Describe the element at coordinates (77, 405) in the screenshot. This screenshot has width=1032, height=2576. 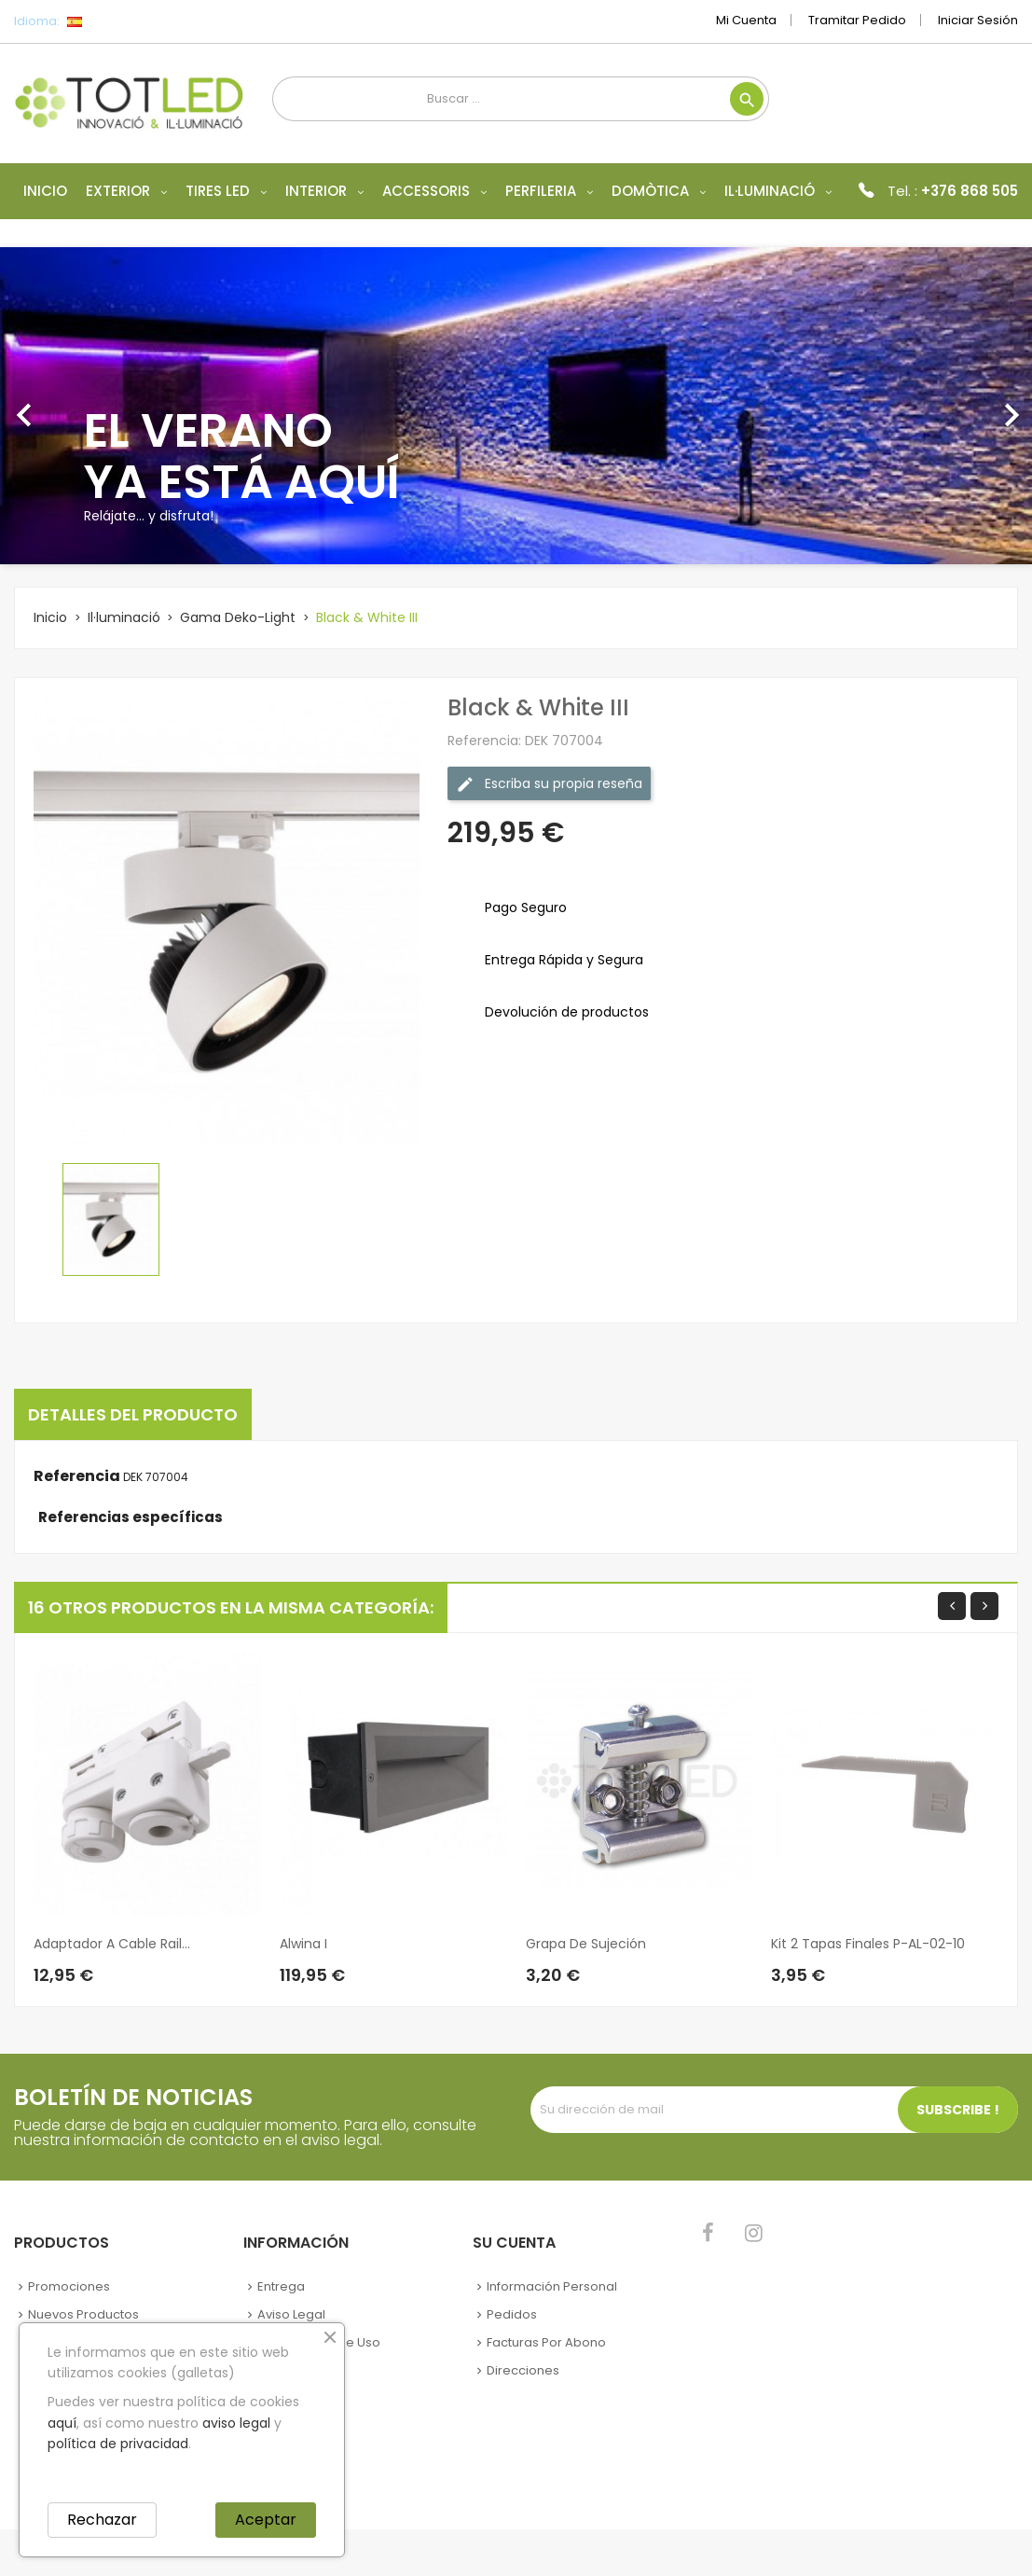
I see `[button]` at that location.